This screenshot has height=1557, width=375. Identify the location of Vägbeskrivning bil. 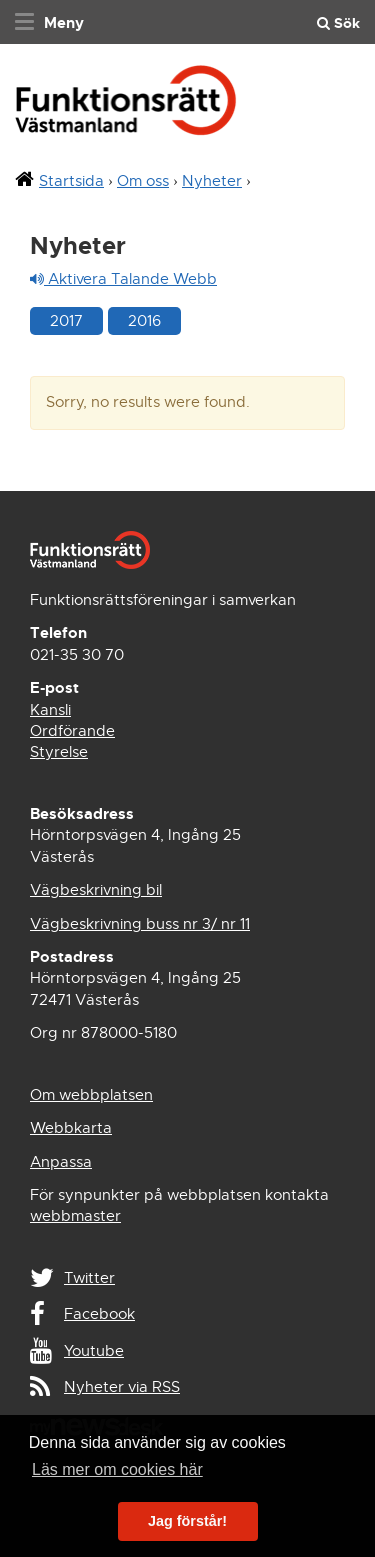
(96, 890).